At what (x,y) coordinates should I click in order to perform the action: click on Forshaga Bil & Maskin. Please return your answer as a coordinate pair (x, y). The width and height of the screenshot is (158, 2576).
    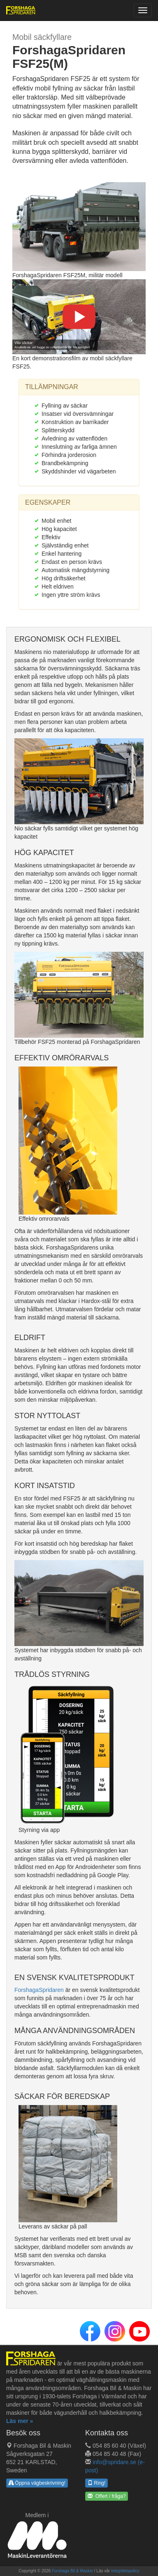
    Looking at the image, I should click on (72, 2571).